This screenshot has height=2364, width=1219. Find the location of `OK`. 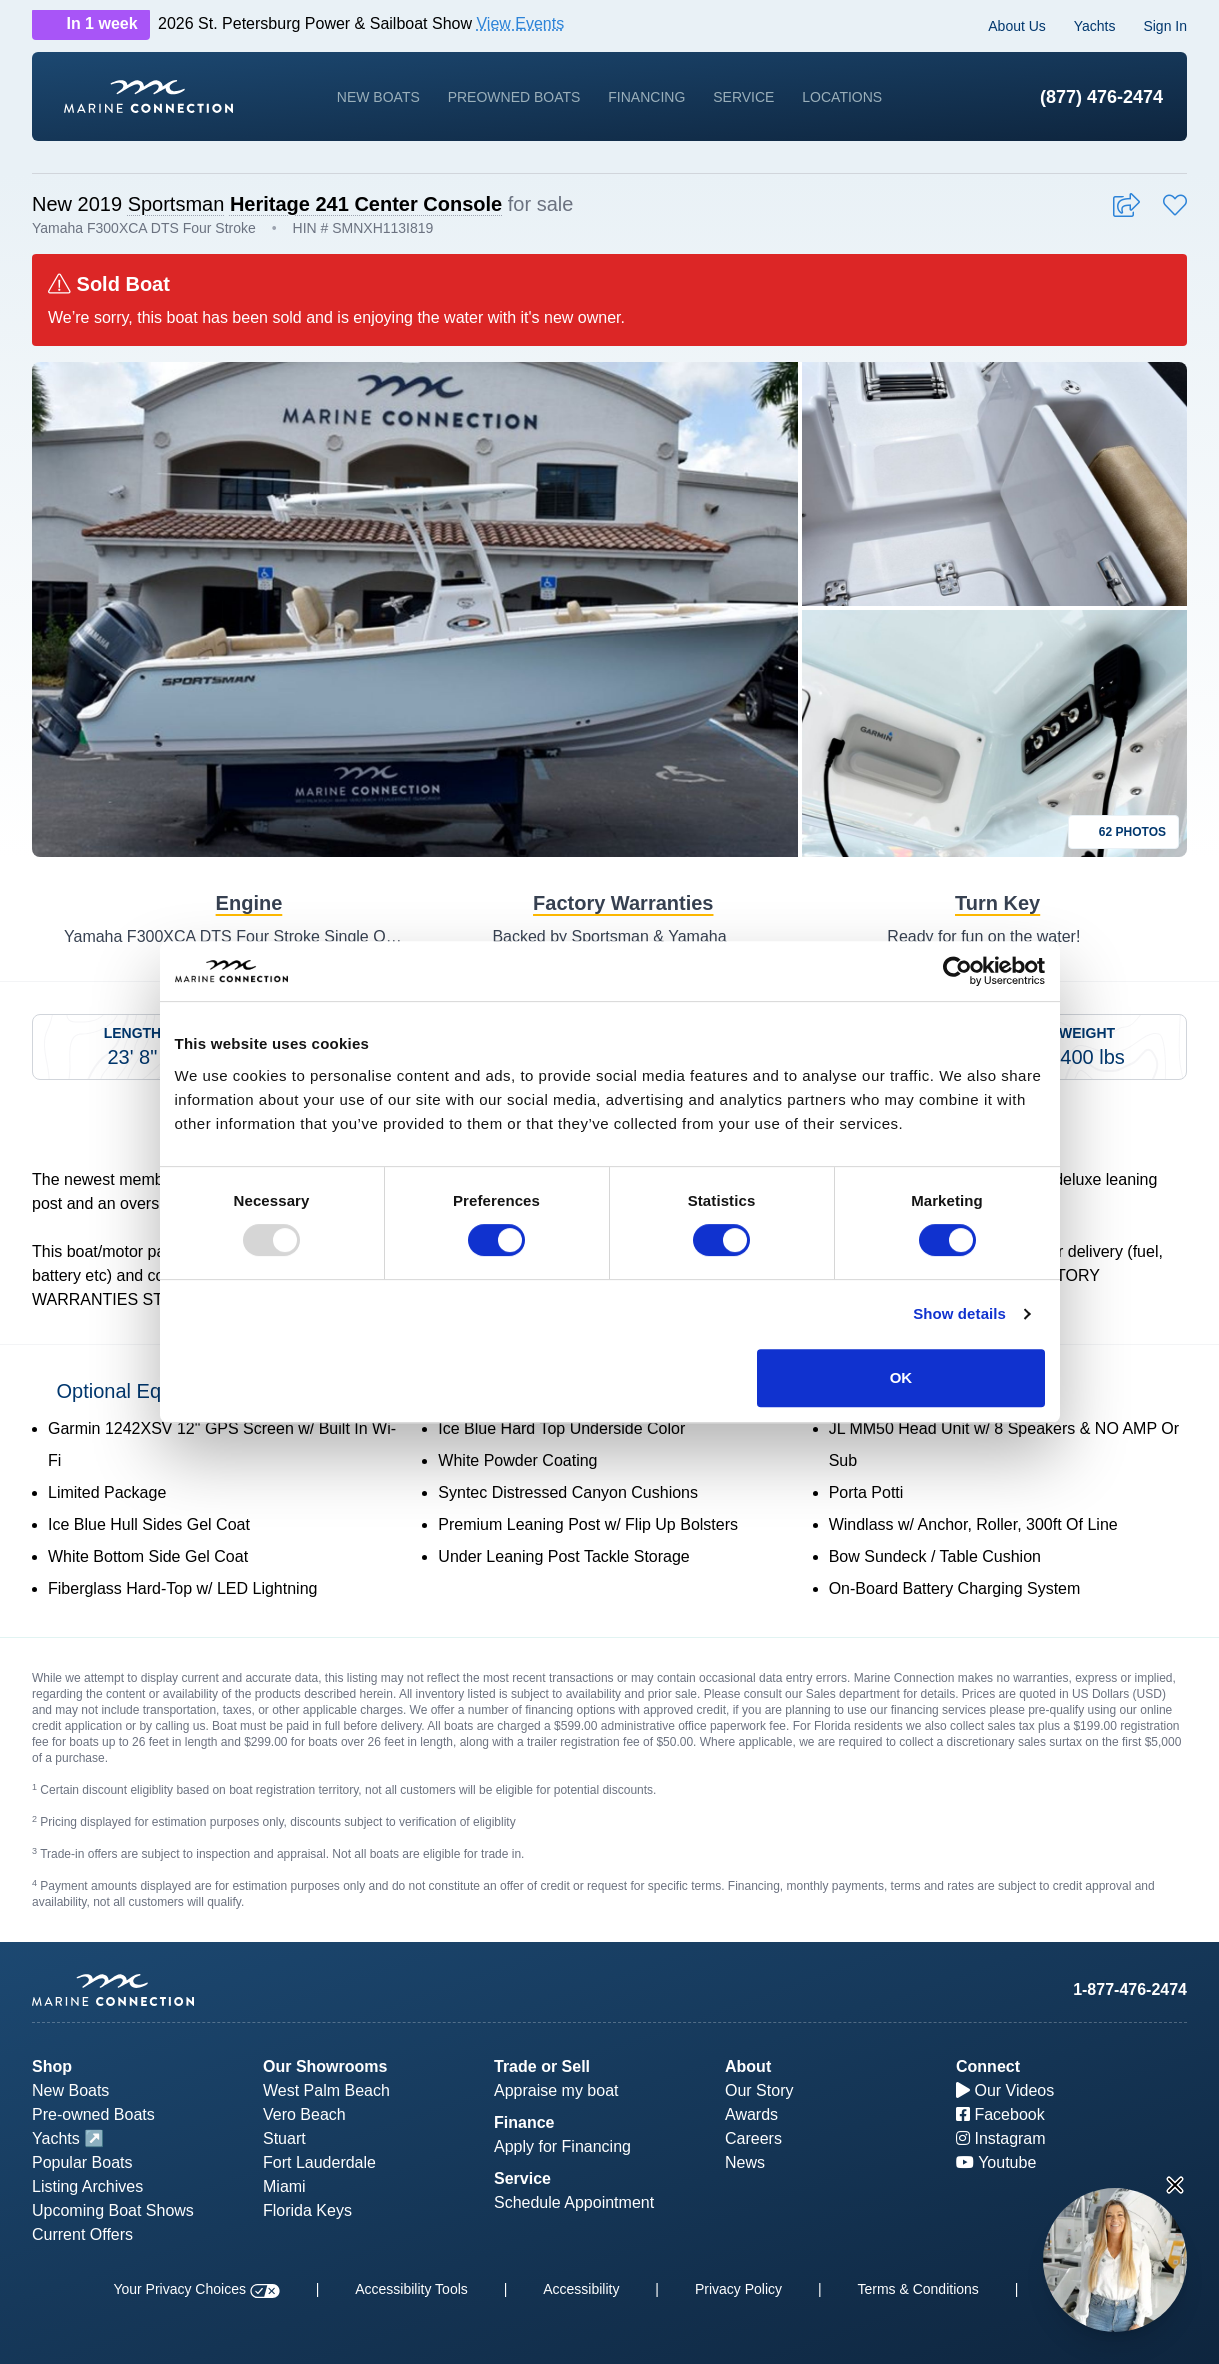

OK is located at coordinates (901, 1377).